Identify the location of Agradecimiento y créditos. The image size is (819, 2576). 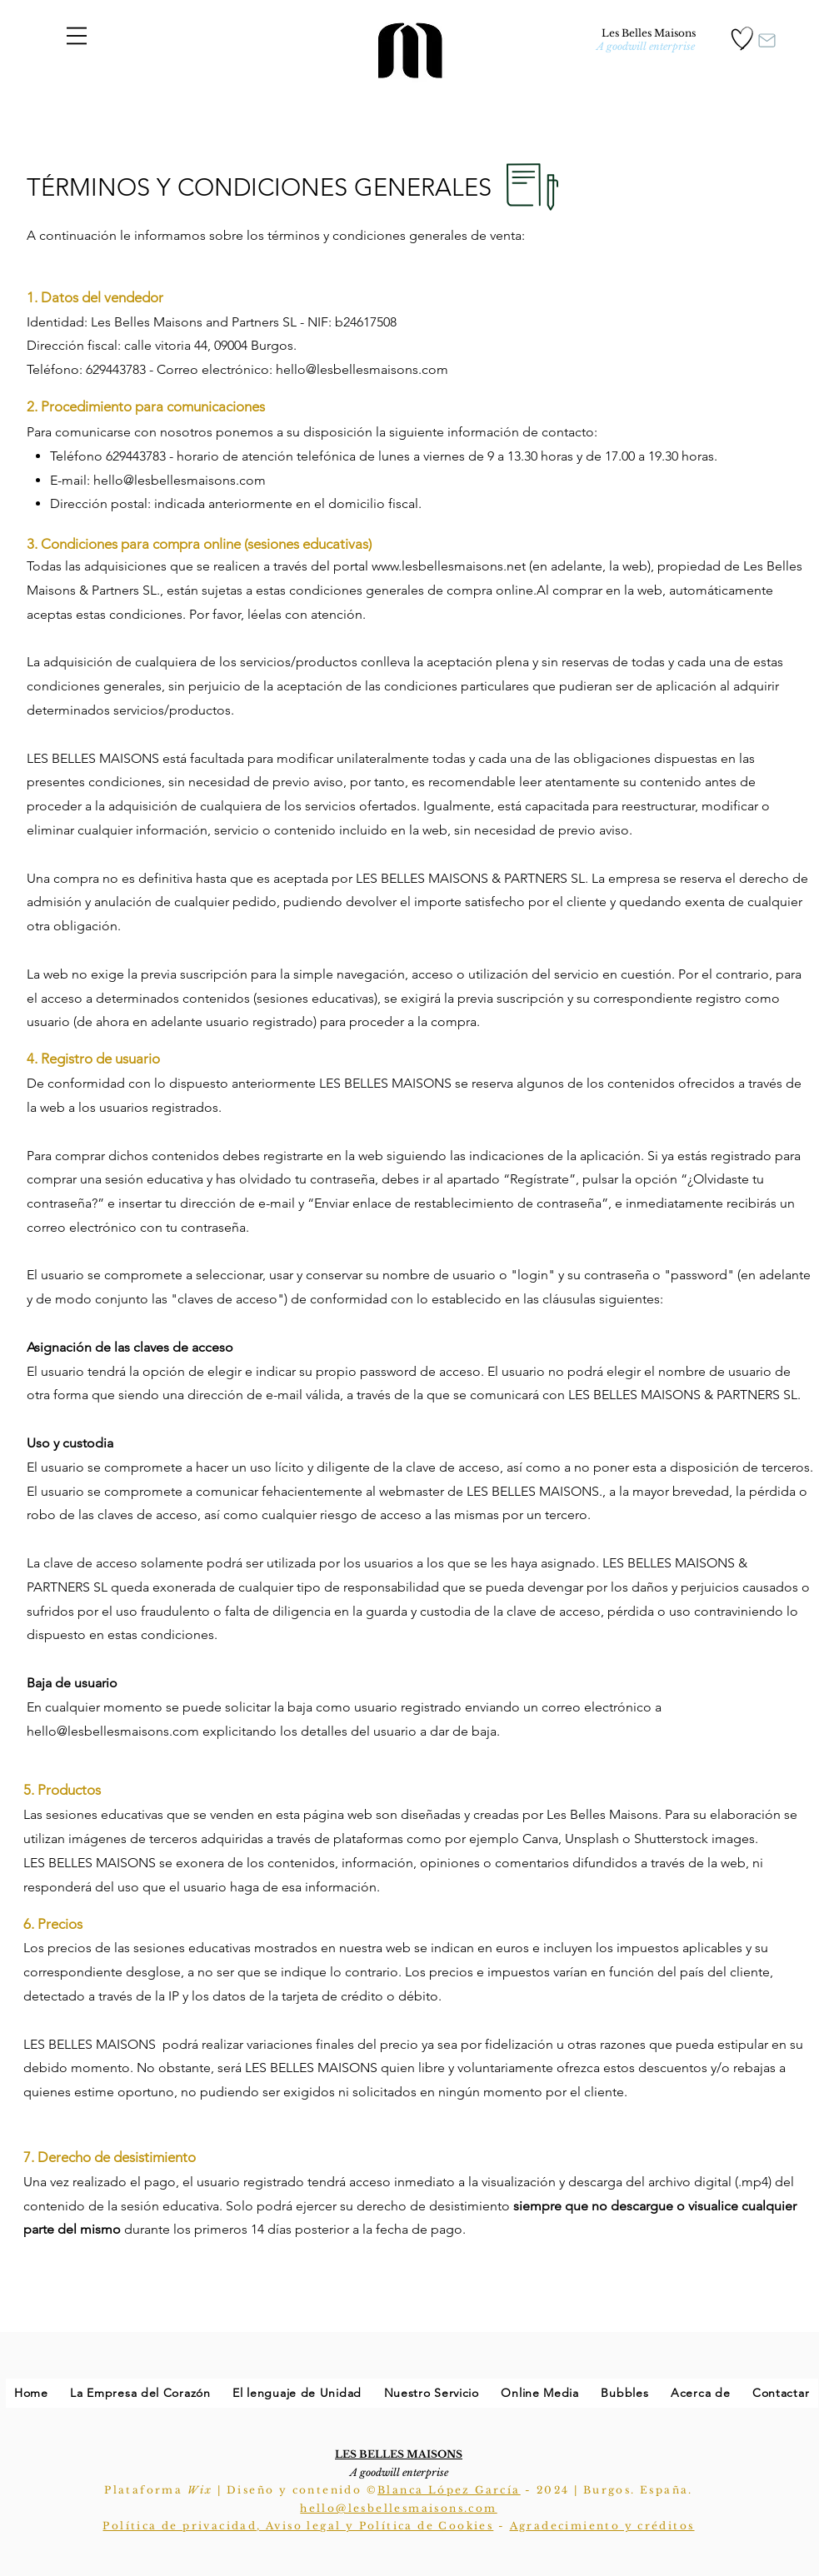
(602, 2525).